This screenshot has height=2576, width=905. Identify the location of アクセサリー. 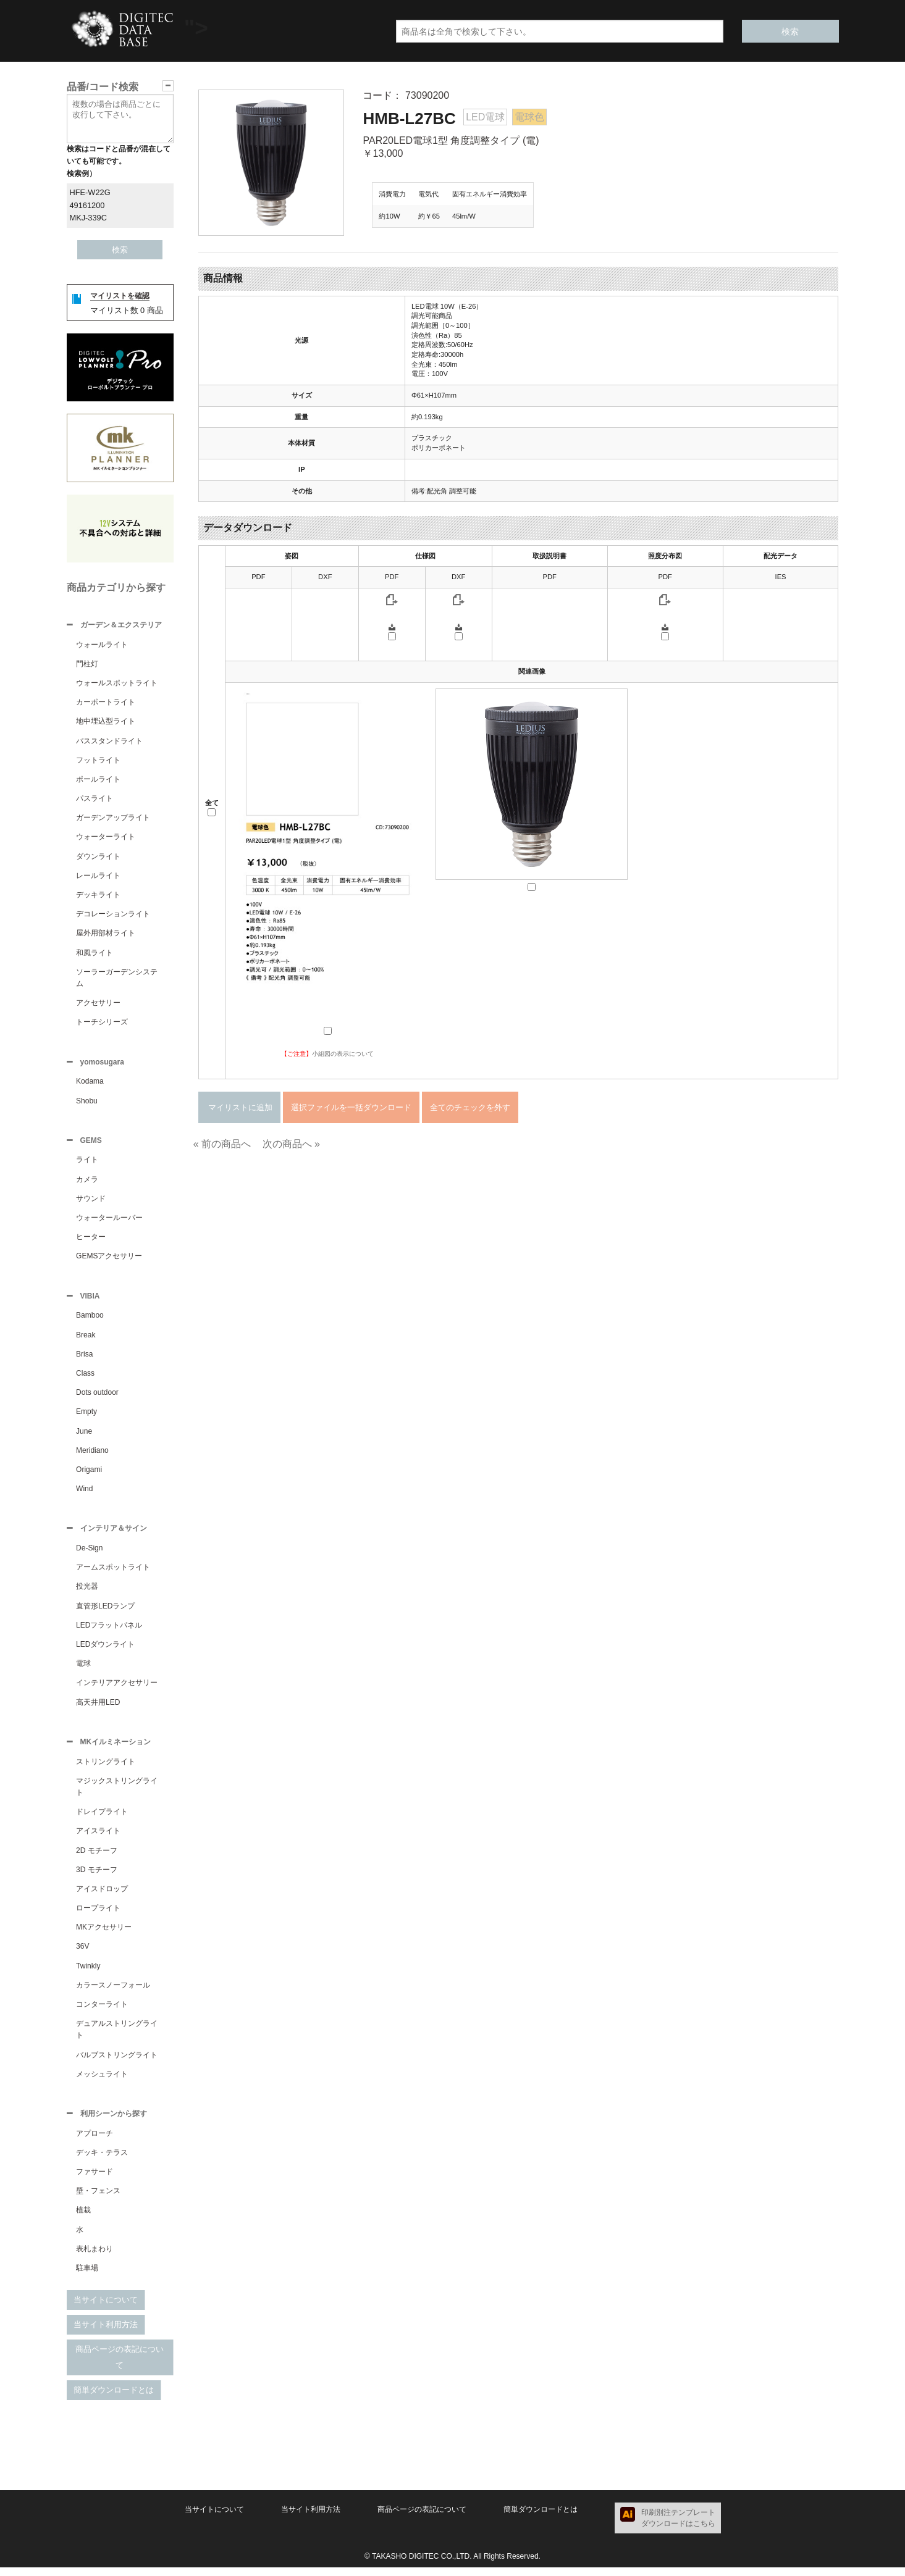
(98, 1004).